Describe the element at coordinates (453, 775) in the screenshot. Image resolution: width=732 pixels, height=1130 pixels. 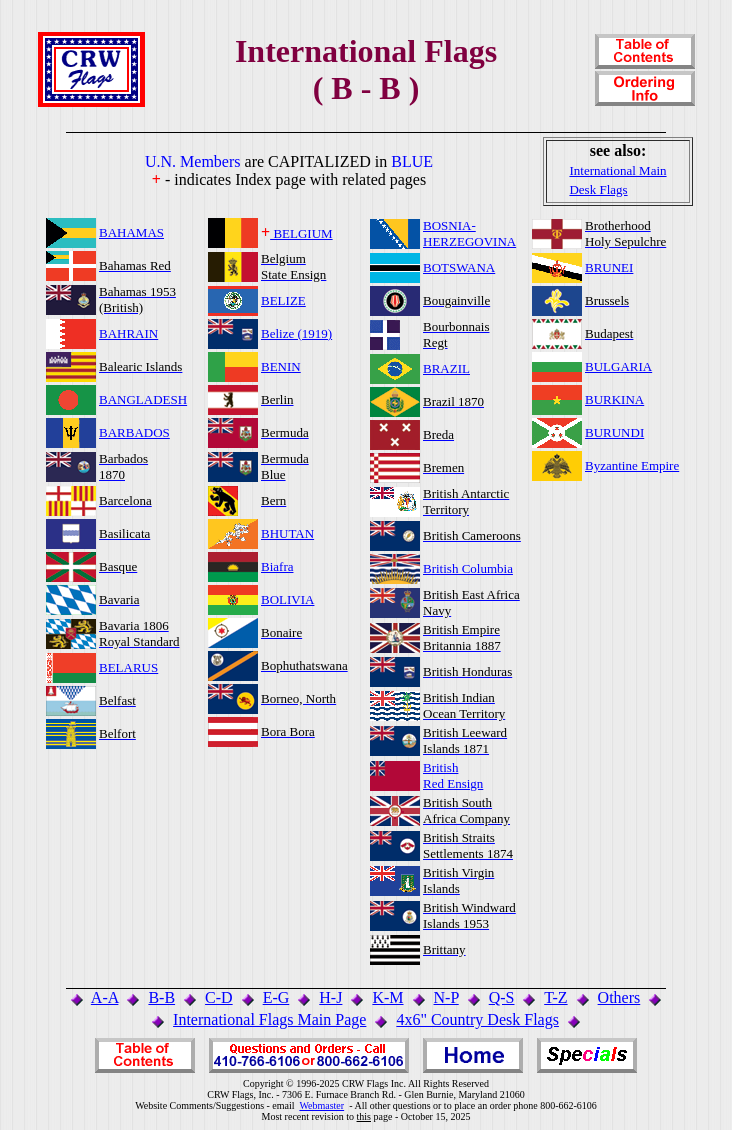
I see `BritishRed Ensign` at that location.